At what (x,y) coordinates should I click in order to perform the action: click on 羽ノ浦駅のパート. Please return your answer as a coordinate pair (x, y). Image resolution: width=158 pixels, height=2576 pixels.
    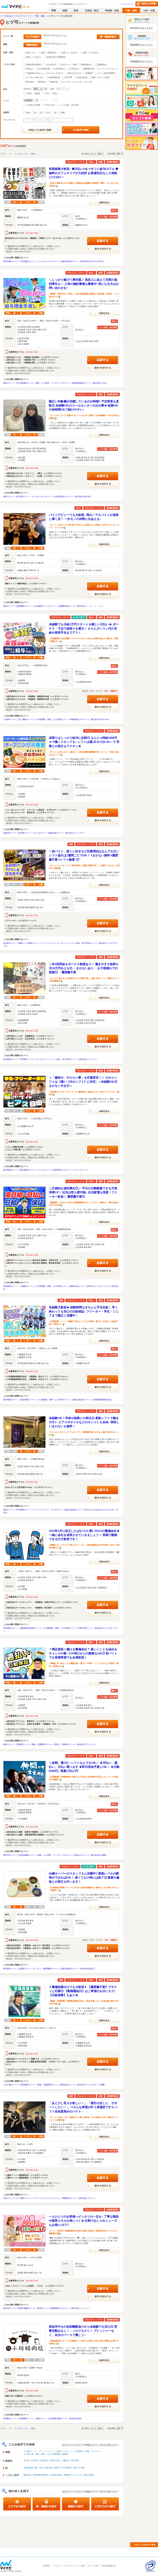
    Looking at the image, I should click on (26, 719).